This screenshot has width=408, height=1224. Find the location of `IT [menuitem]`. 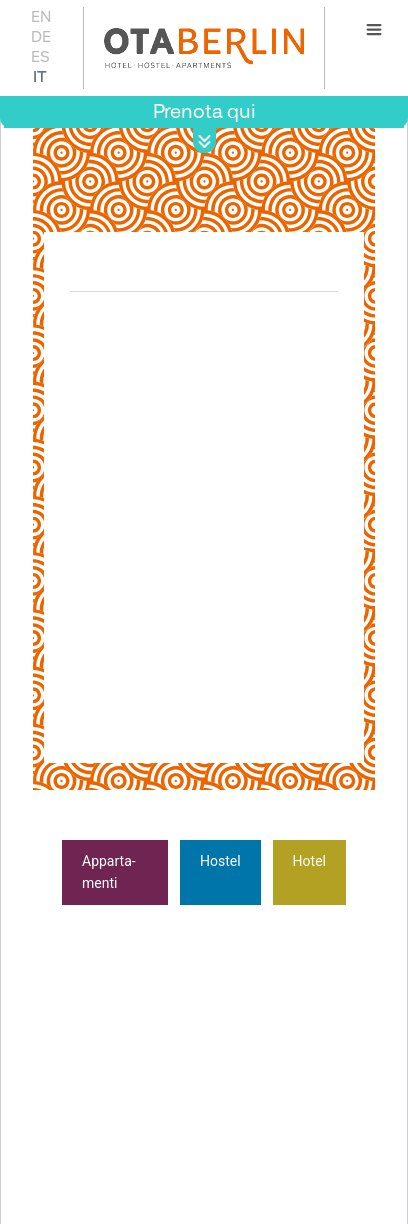

IT [menuitem] is located at coordinates (40, 77).